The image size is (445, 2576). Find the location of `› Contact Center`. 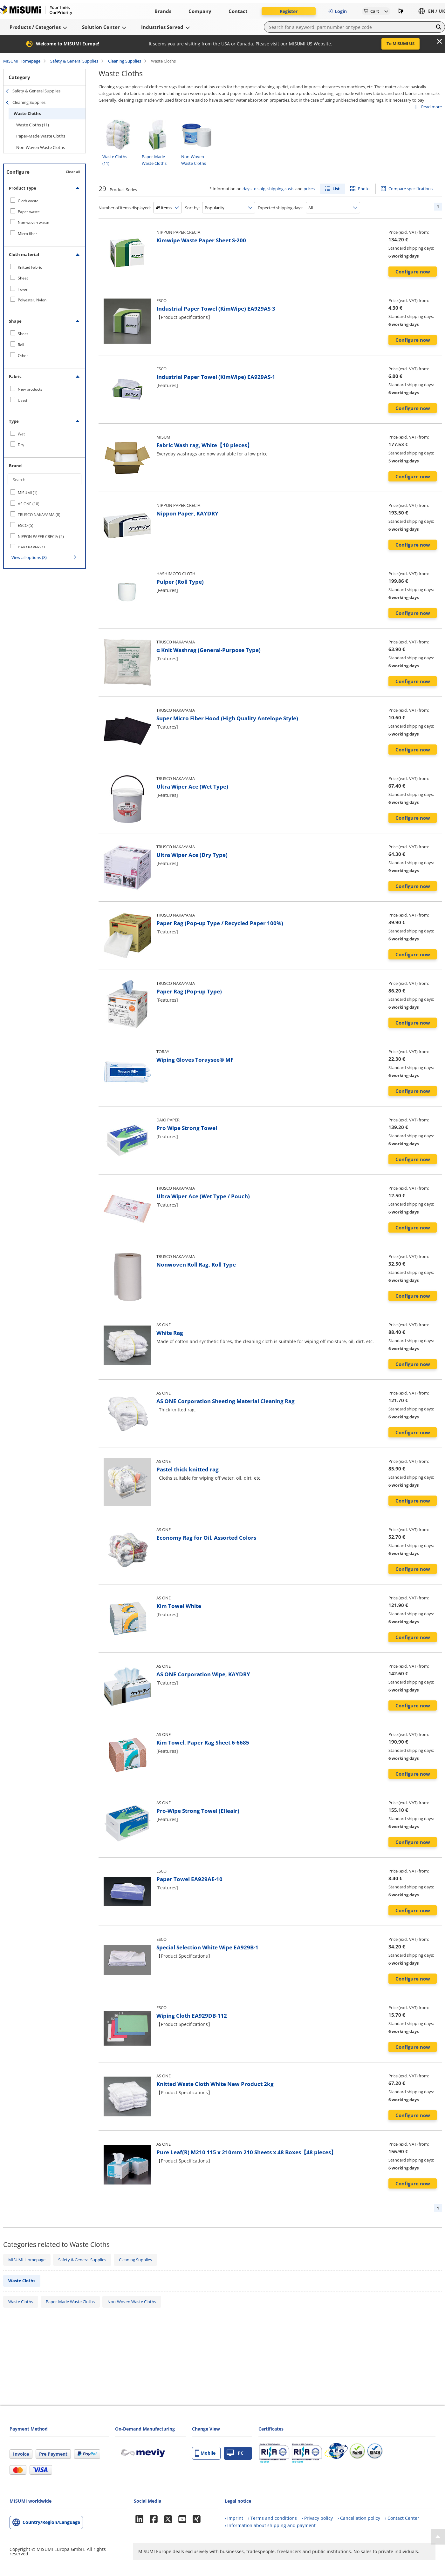

› Contact Center is located at coordinates (402, 2518).